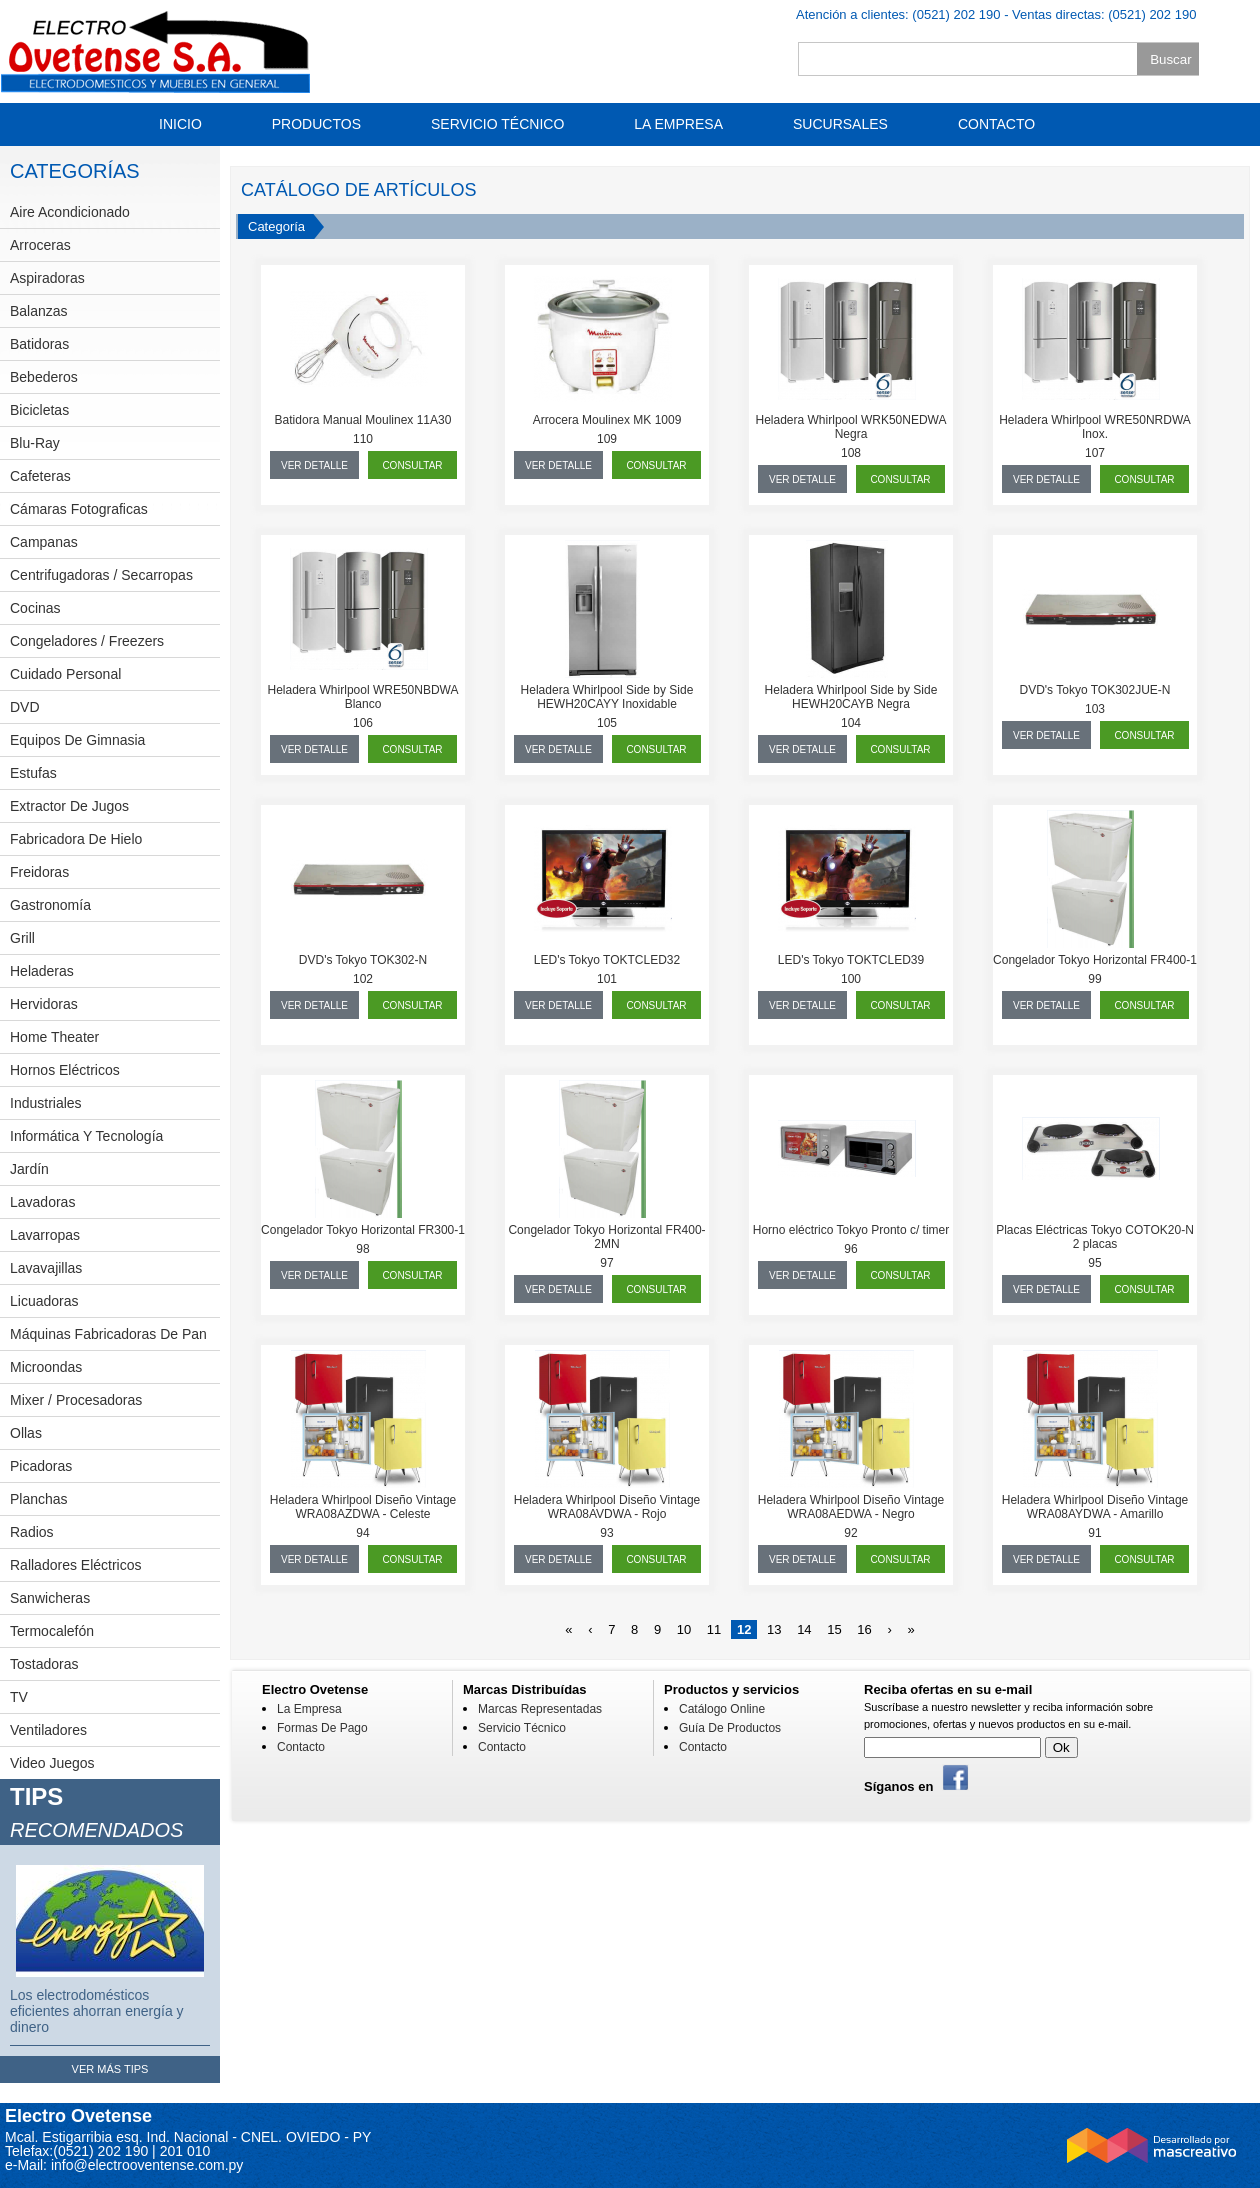 This screenshot has height=2188, width=1260. I want to click on Sanwicheras, so click(50, 1598).